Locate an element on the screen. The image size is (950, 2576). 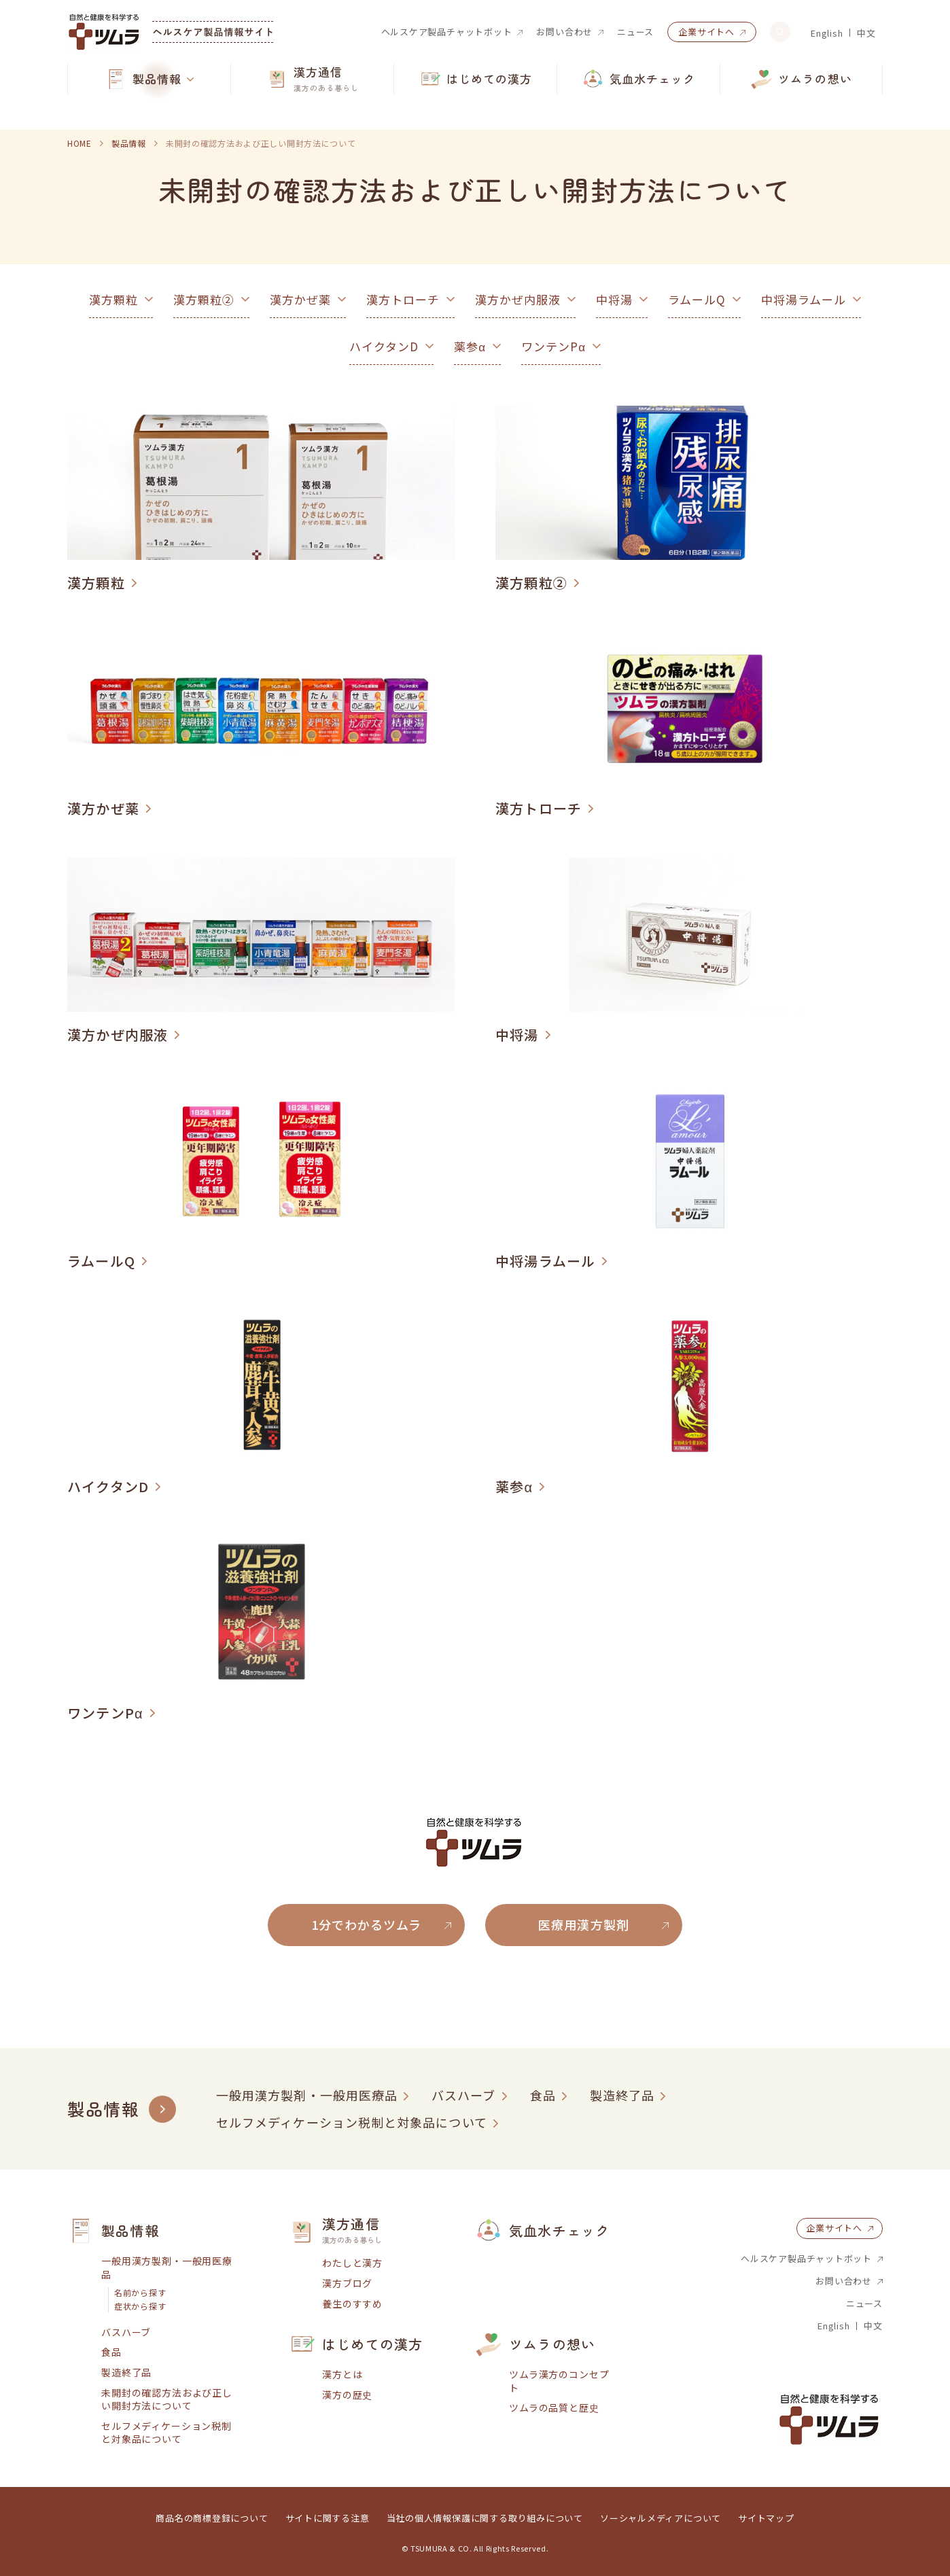
食品 is located at coordinates (543, 2095).